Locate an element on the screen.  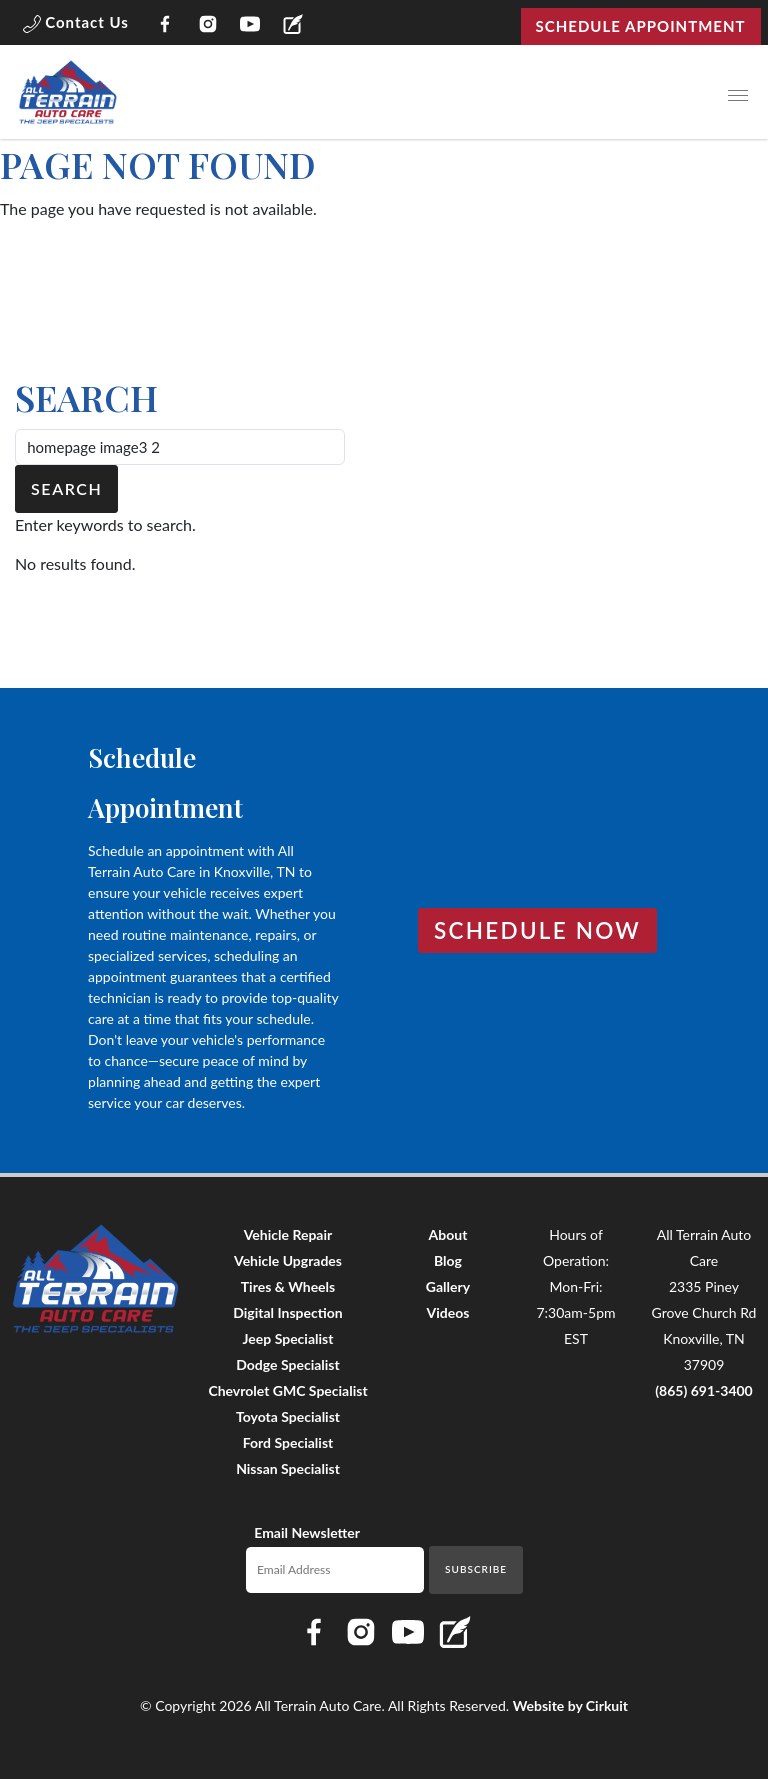
Schedule Now is located at coordinates (537, 930).